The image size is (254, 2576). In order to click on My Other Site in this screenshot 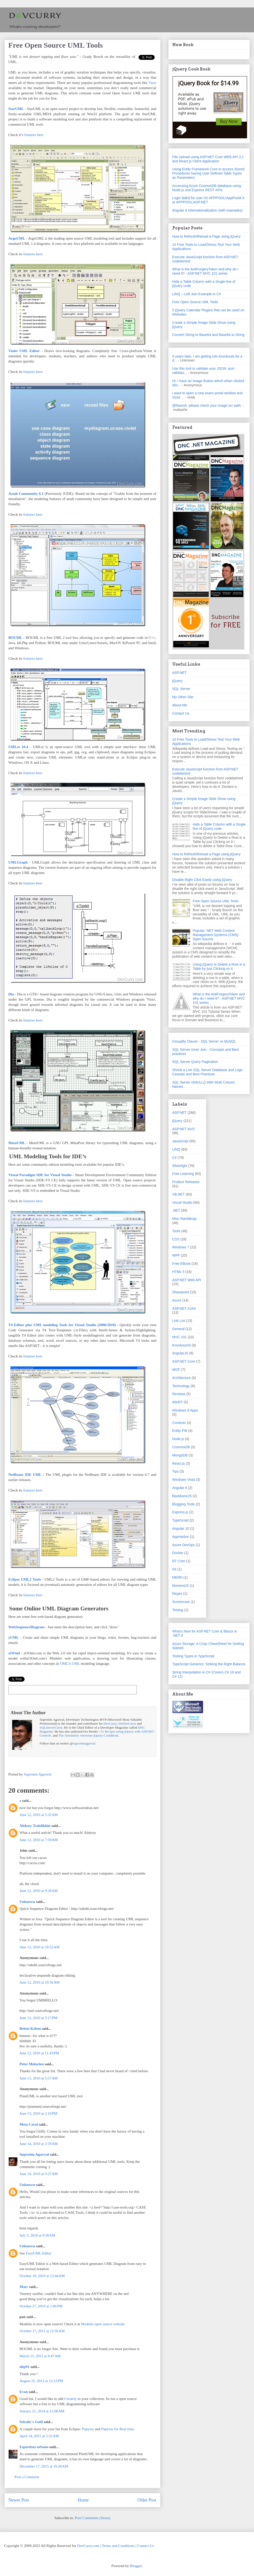, I will do `click(183, 697)`.